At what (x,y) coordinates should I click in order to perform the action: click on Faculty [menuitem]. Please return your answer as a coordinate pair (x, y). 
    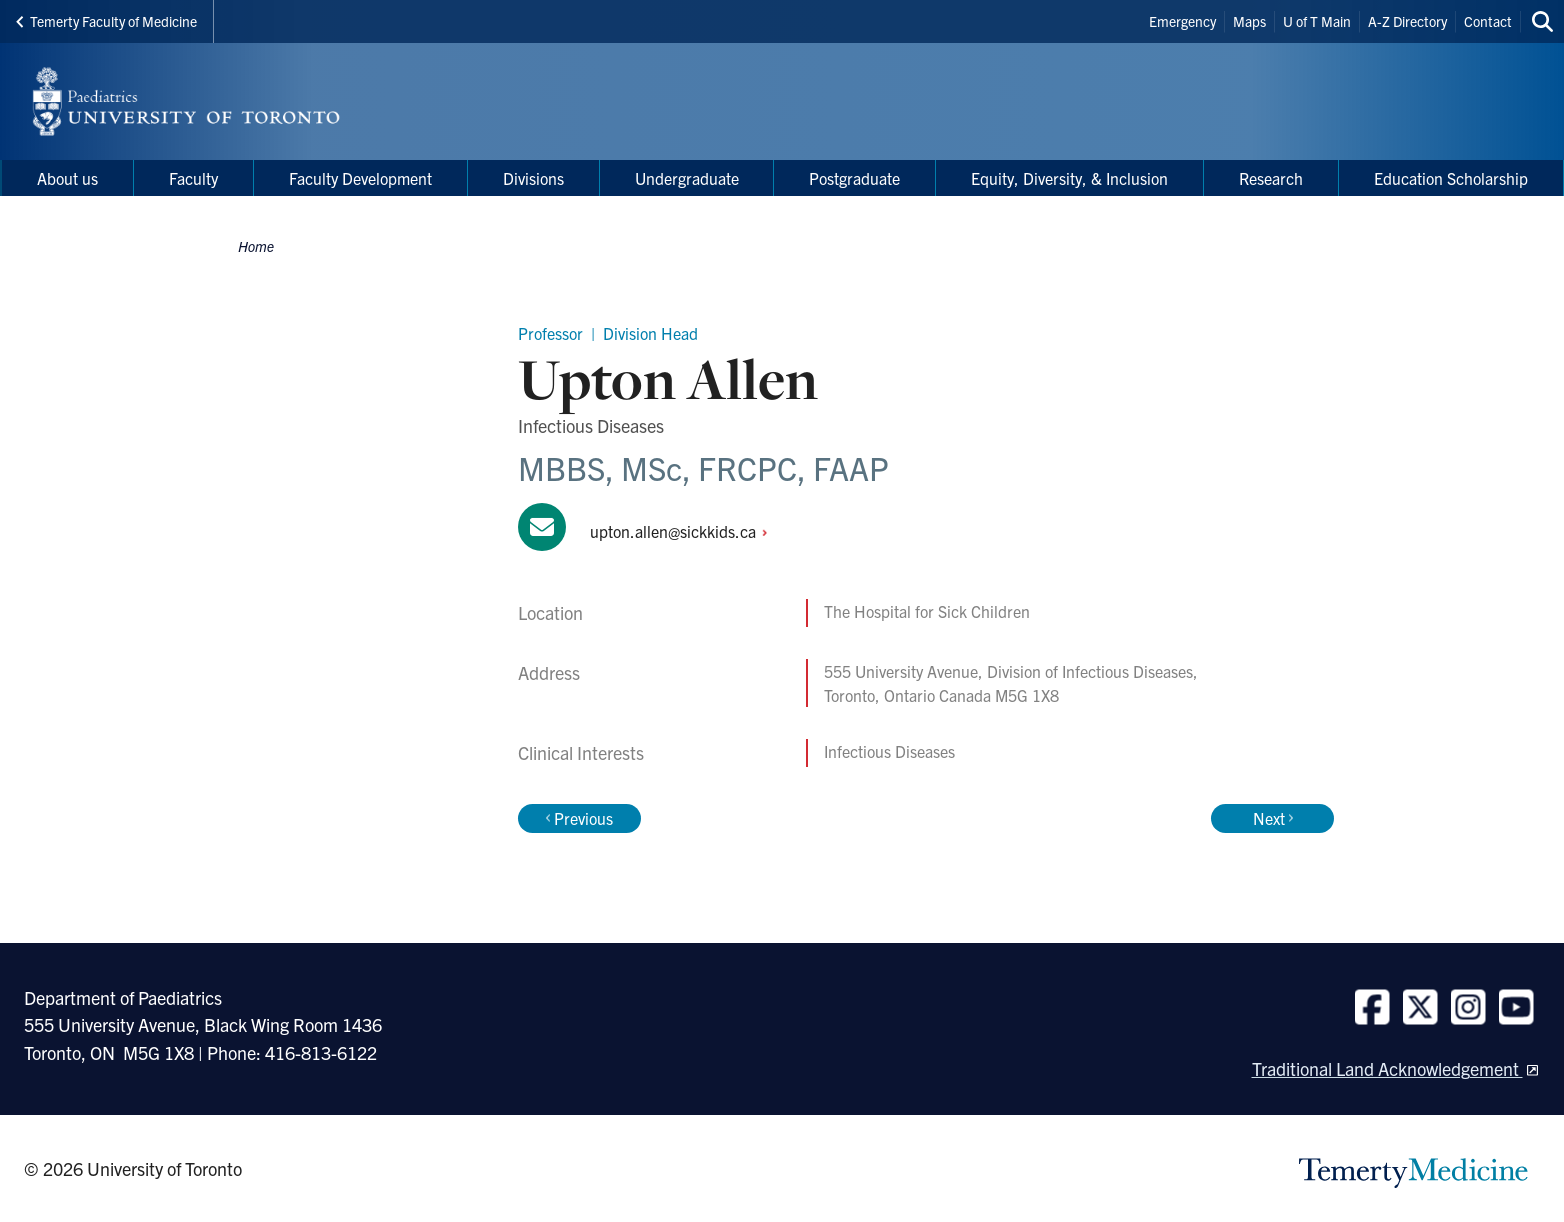
    Looking at the image, I should click on (193, 178).